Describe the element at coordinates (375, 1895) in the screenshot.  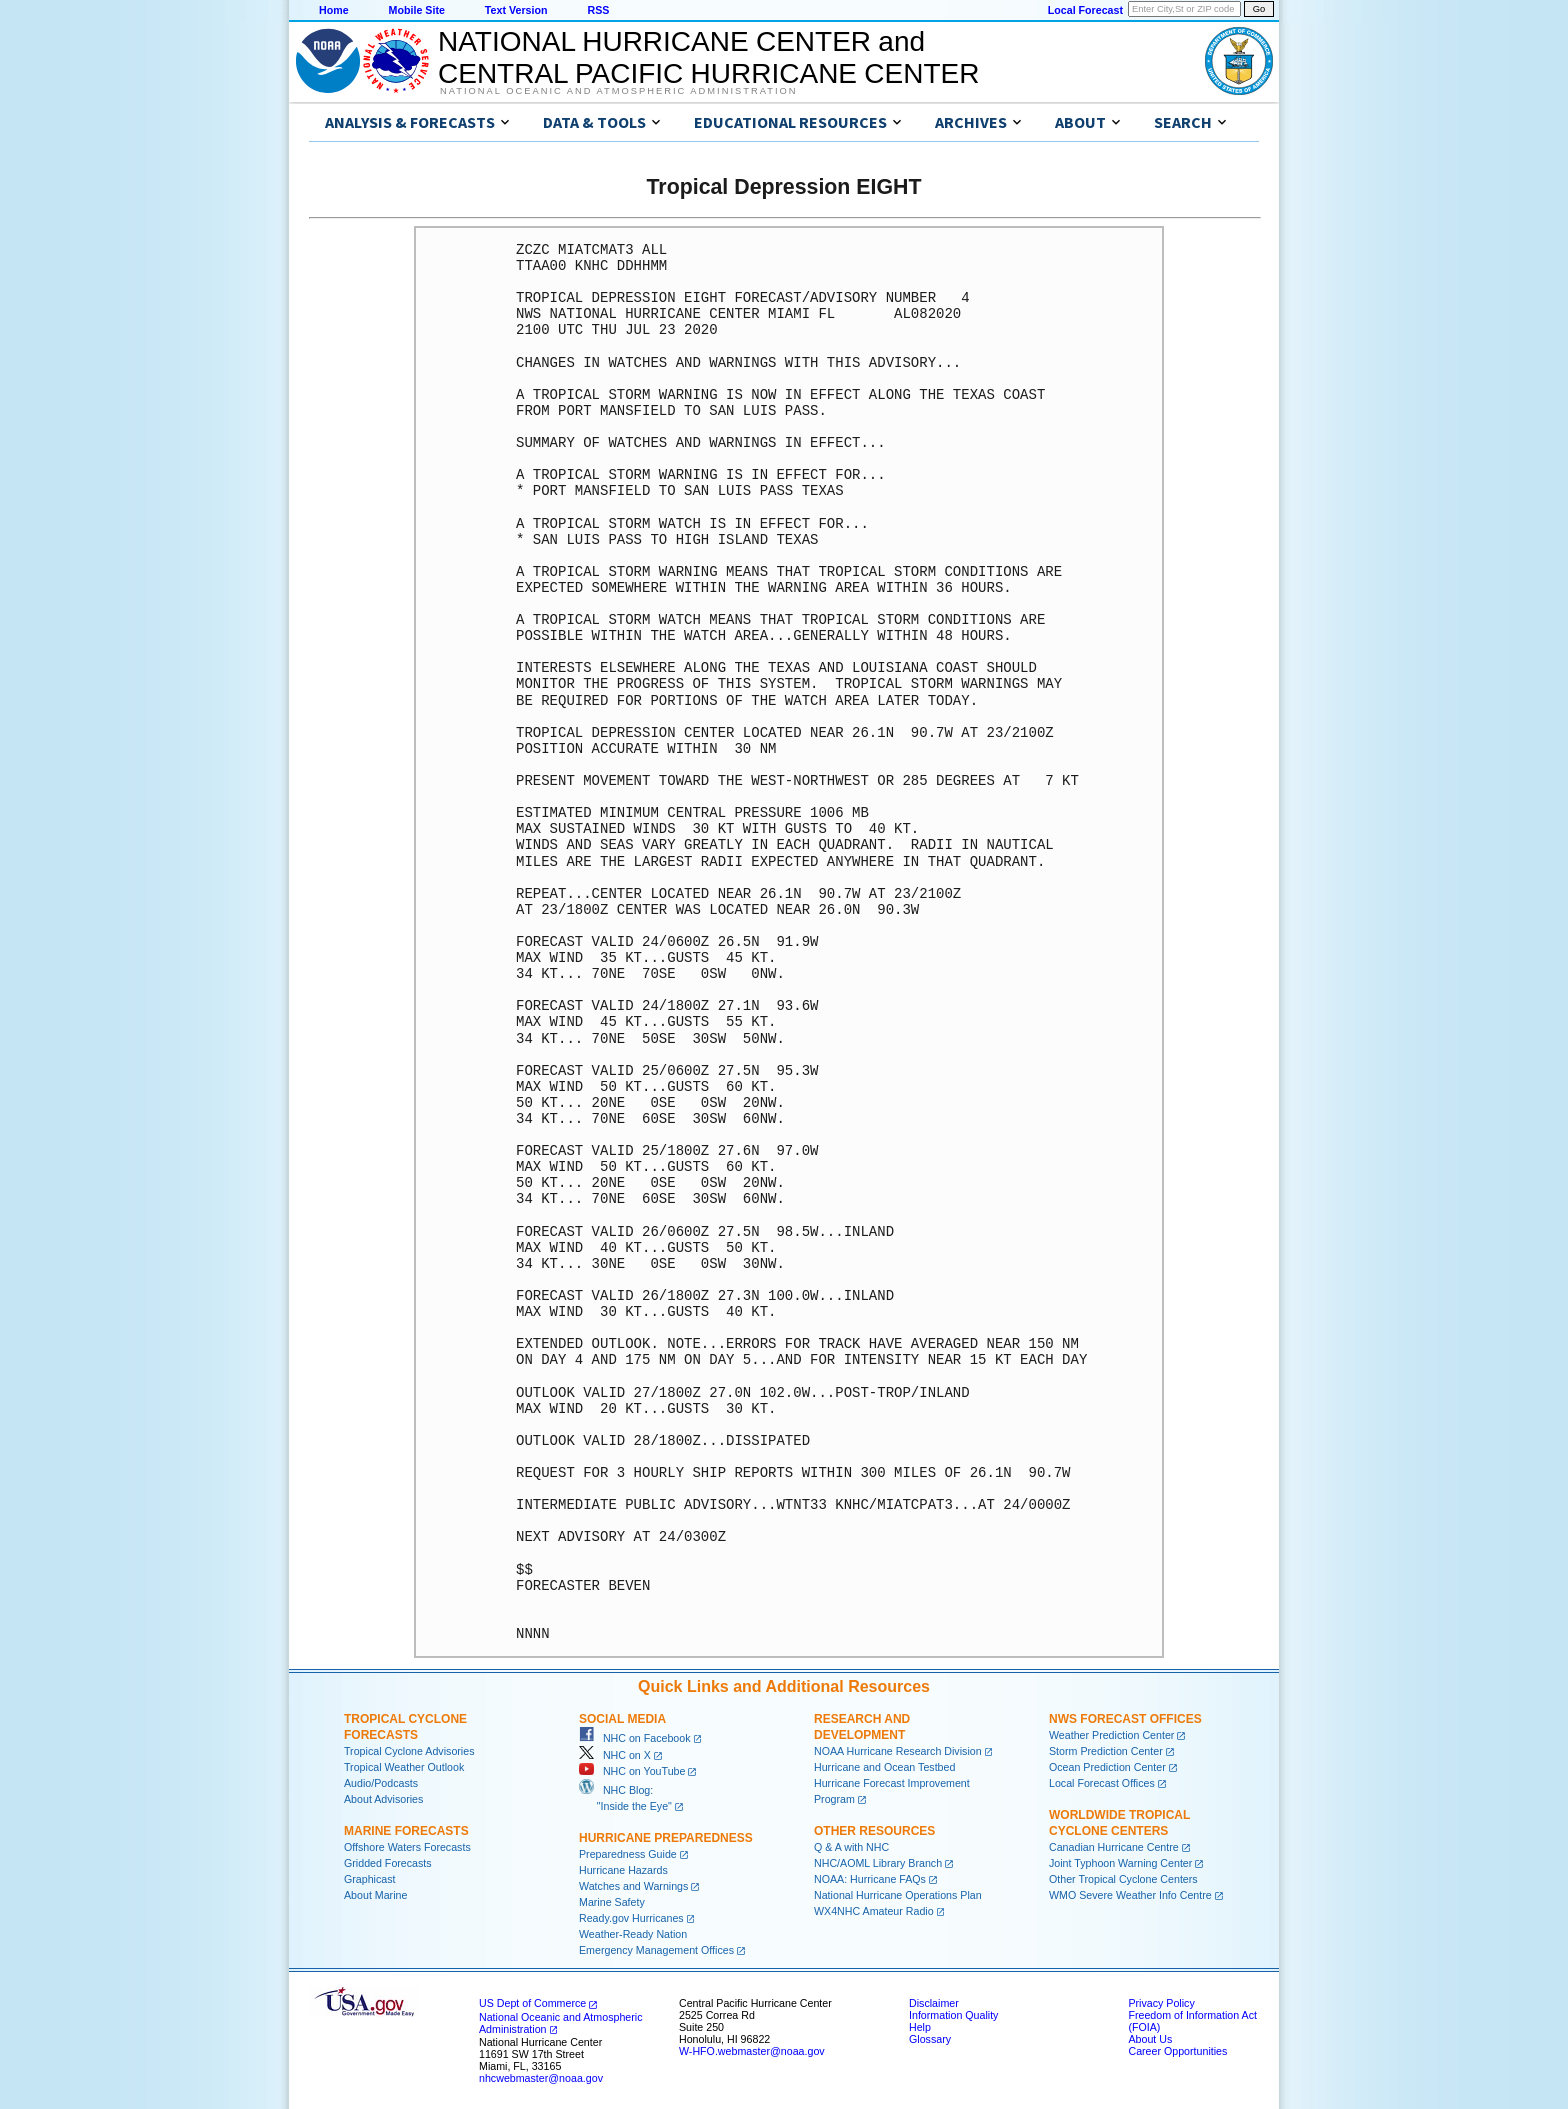
I see `About Marine` at that location.